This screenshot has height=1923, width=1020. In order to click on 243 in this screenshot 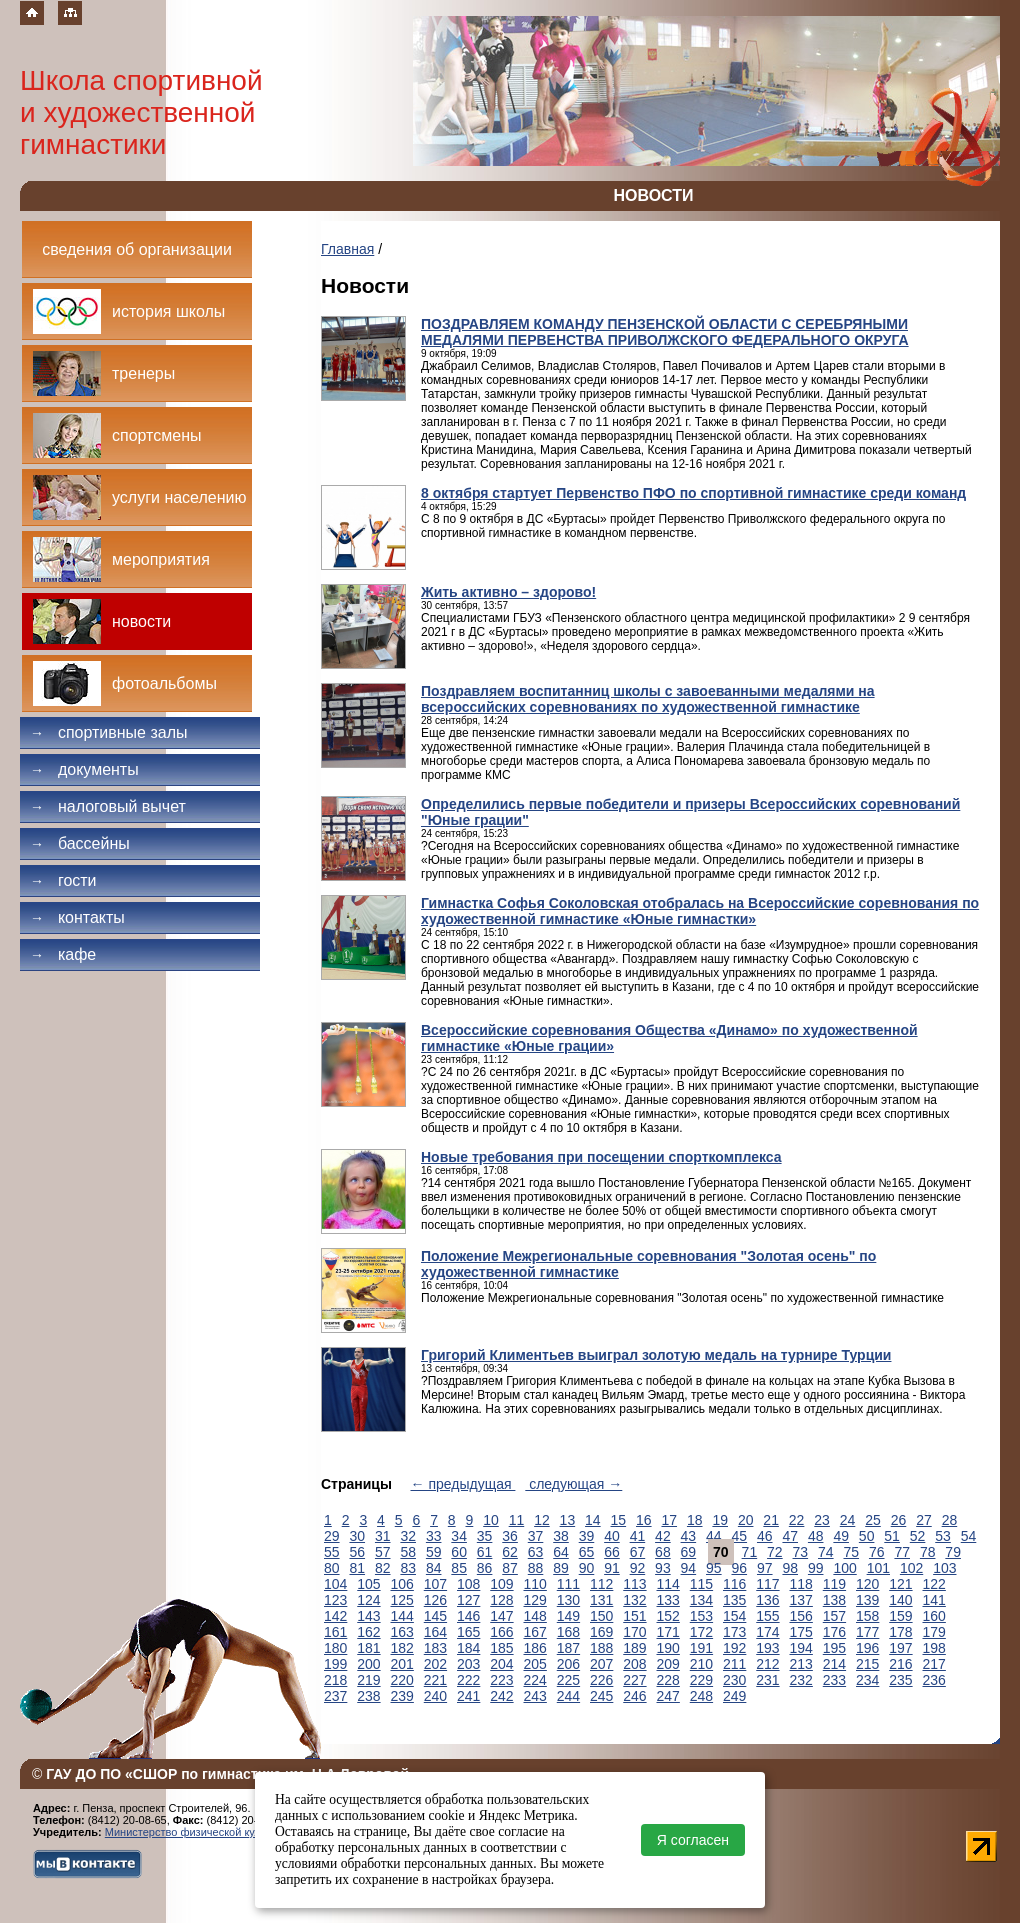, I will do `click(535, 1696)`.